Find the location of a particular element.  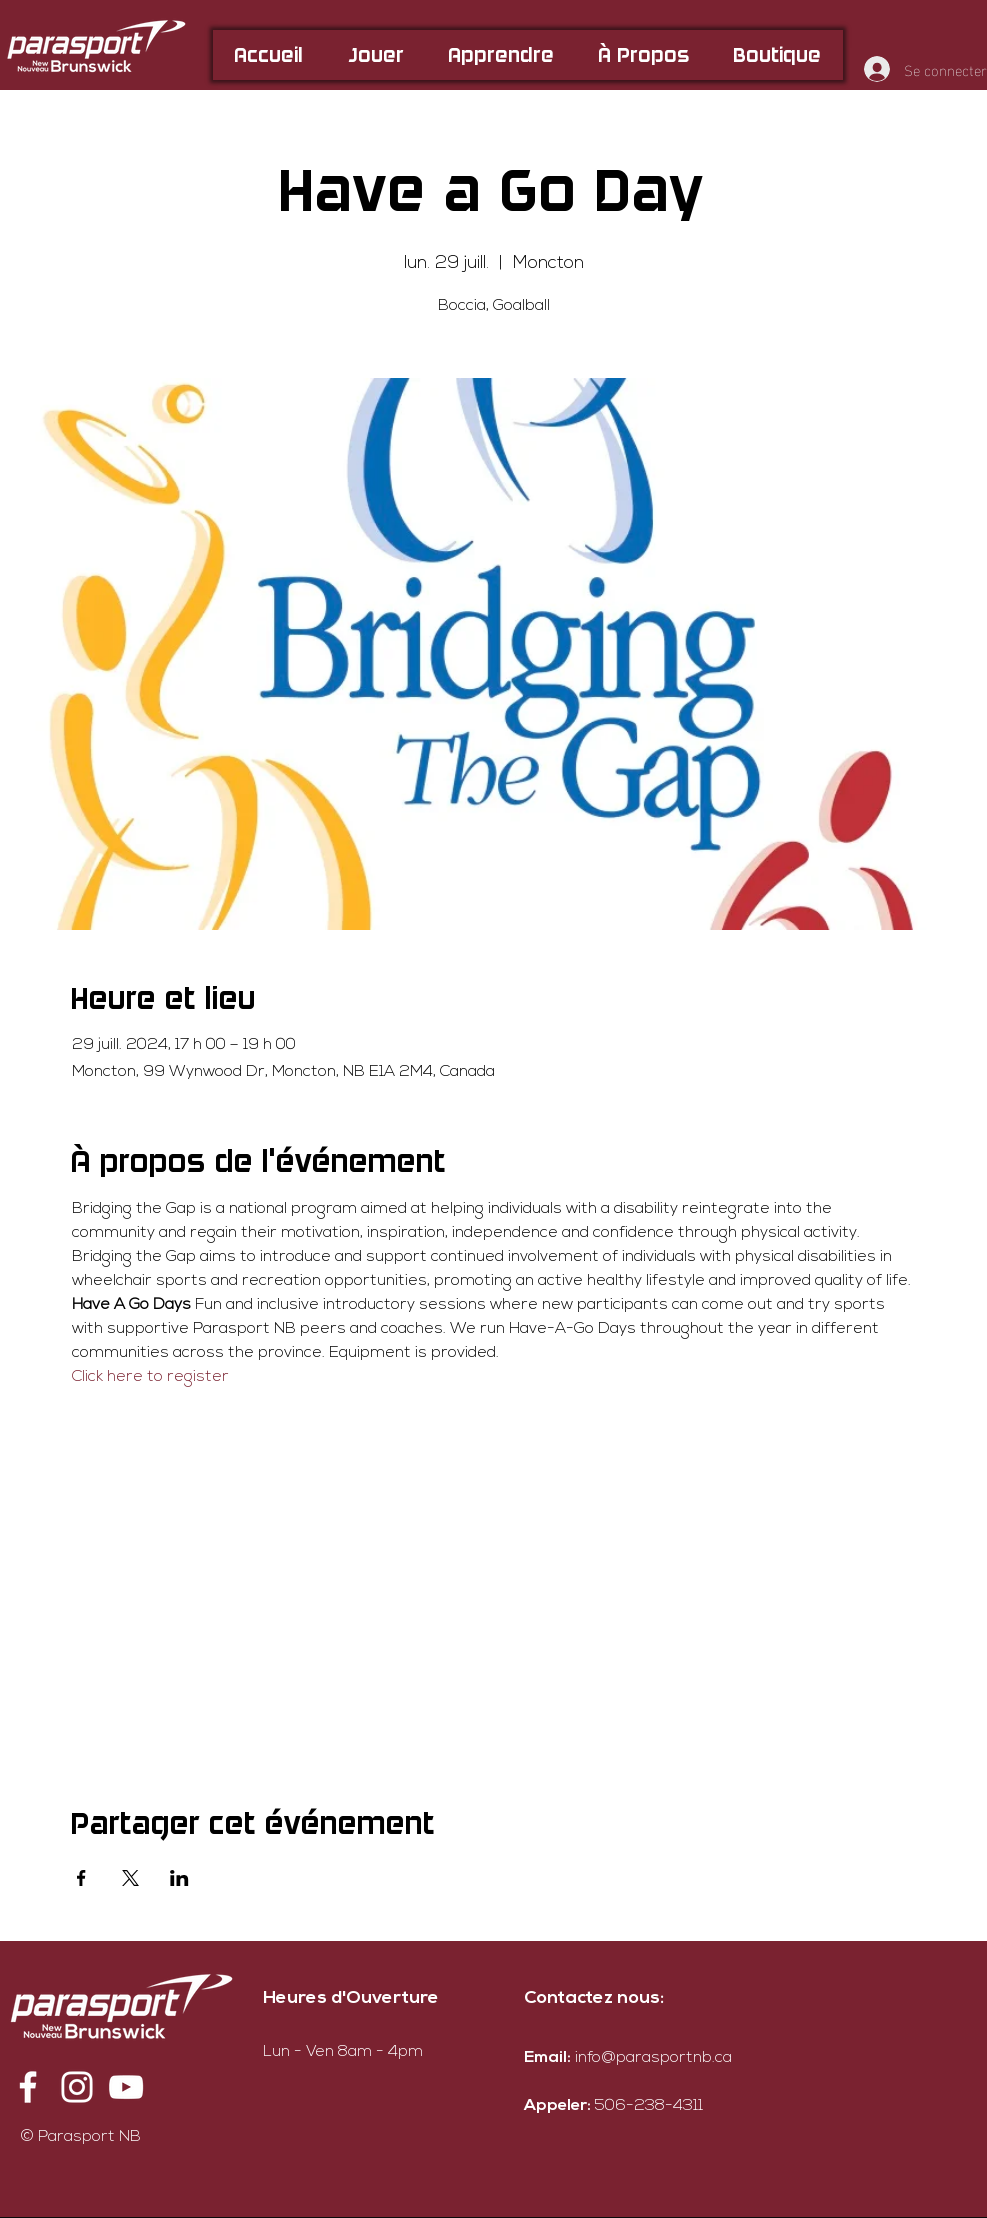

info@parasportnb.ca is located at coordinates (653, 2058).